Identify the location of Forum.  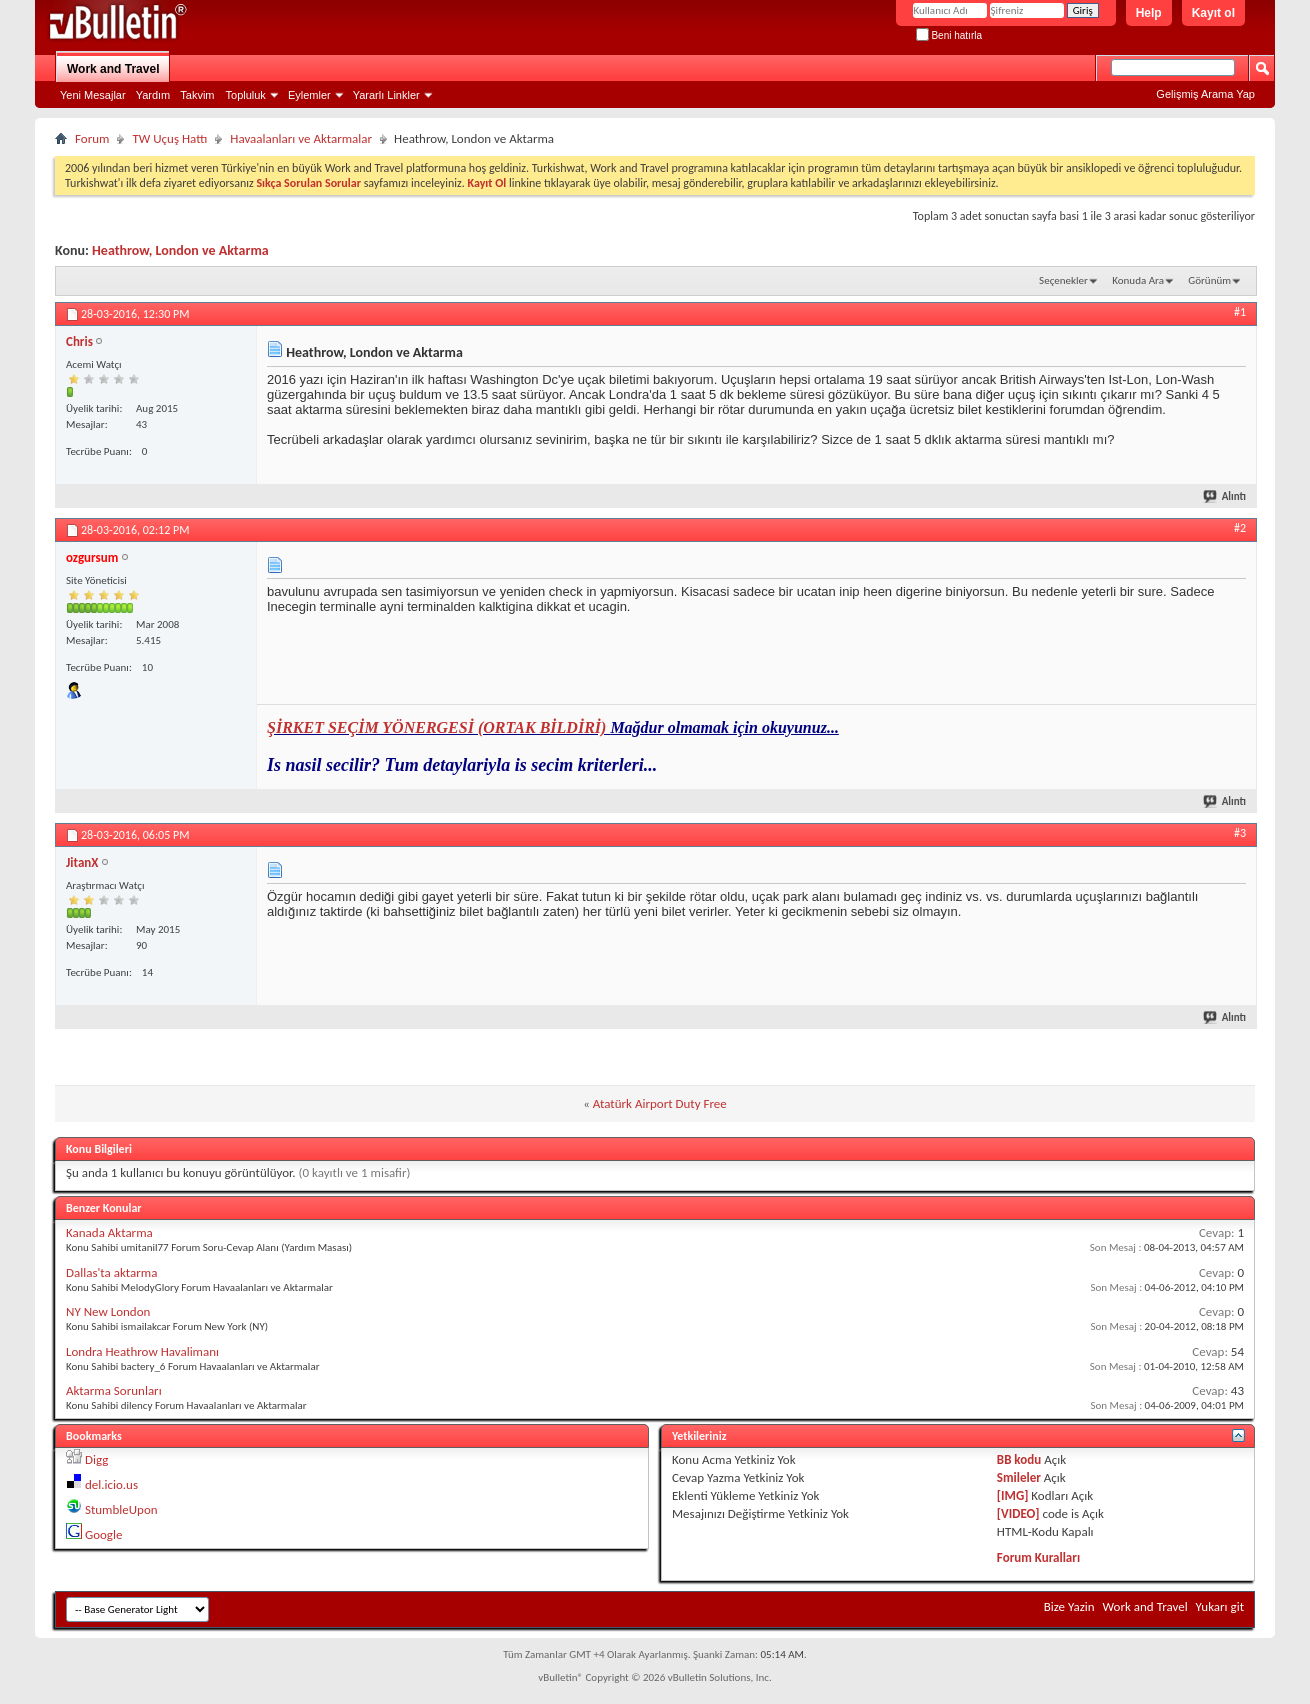
(92, 138).